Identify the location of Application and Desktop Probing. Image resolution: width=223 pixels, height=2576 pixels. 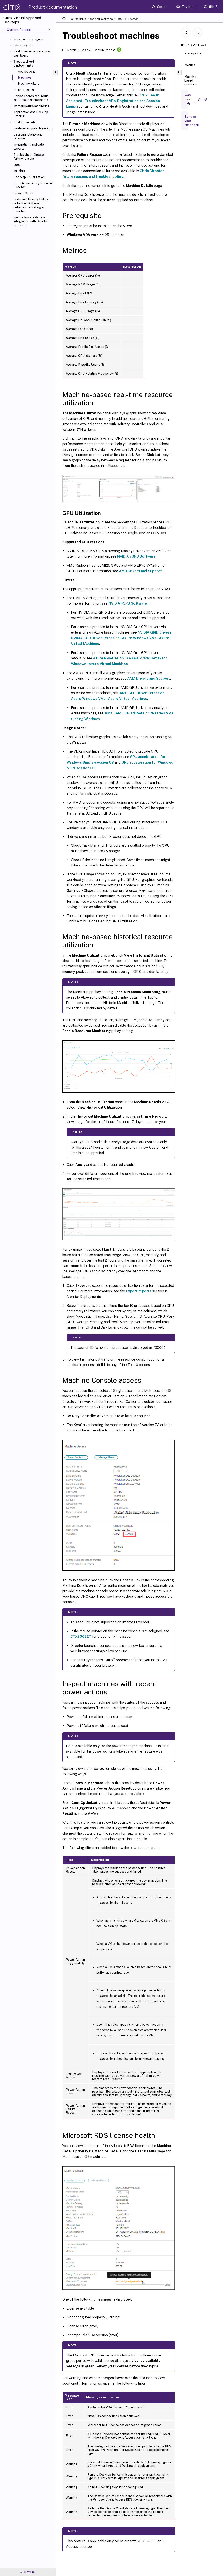
(31, 114).